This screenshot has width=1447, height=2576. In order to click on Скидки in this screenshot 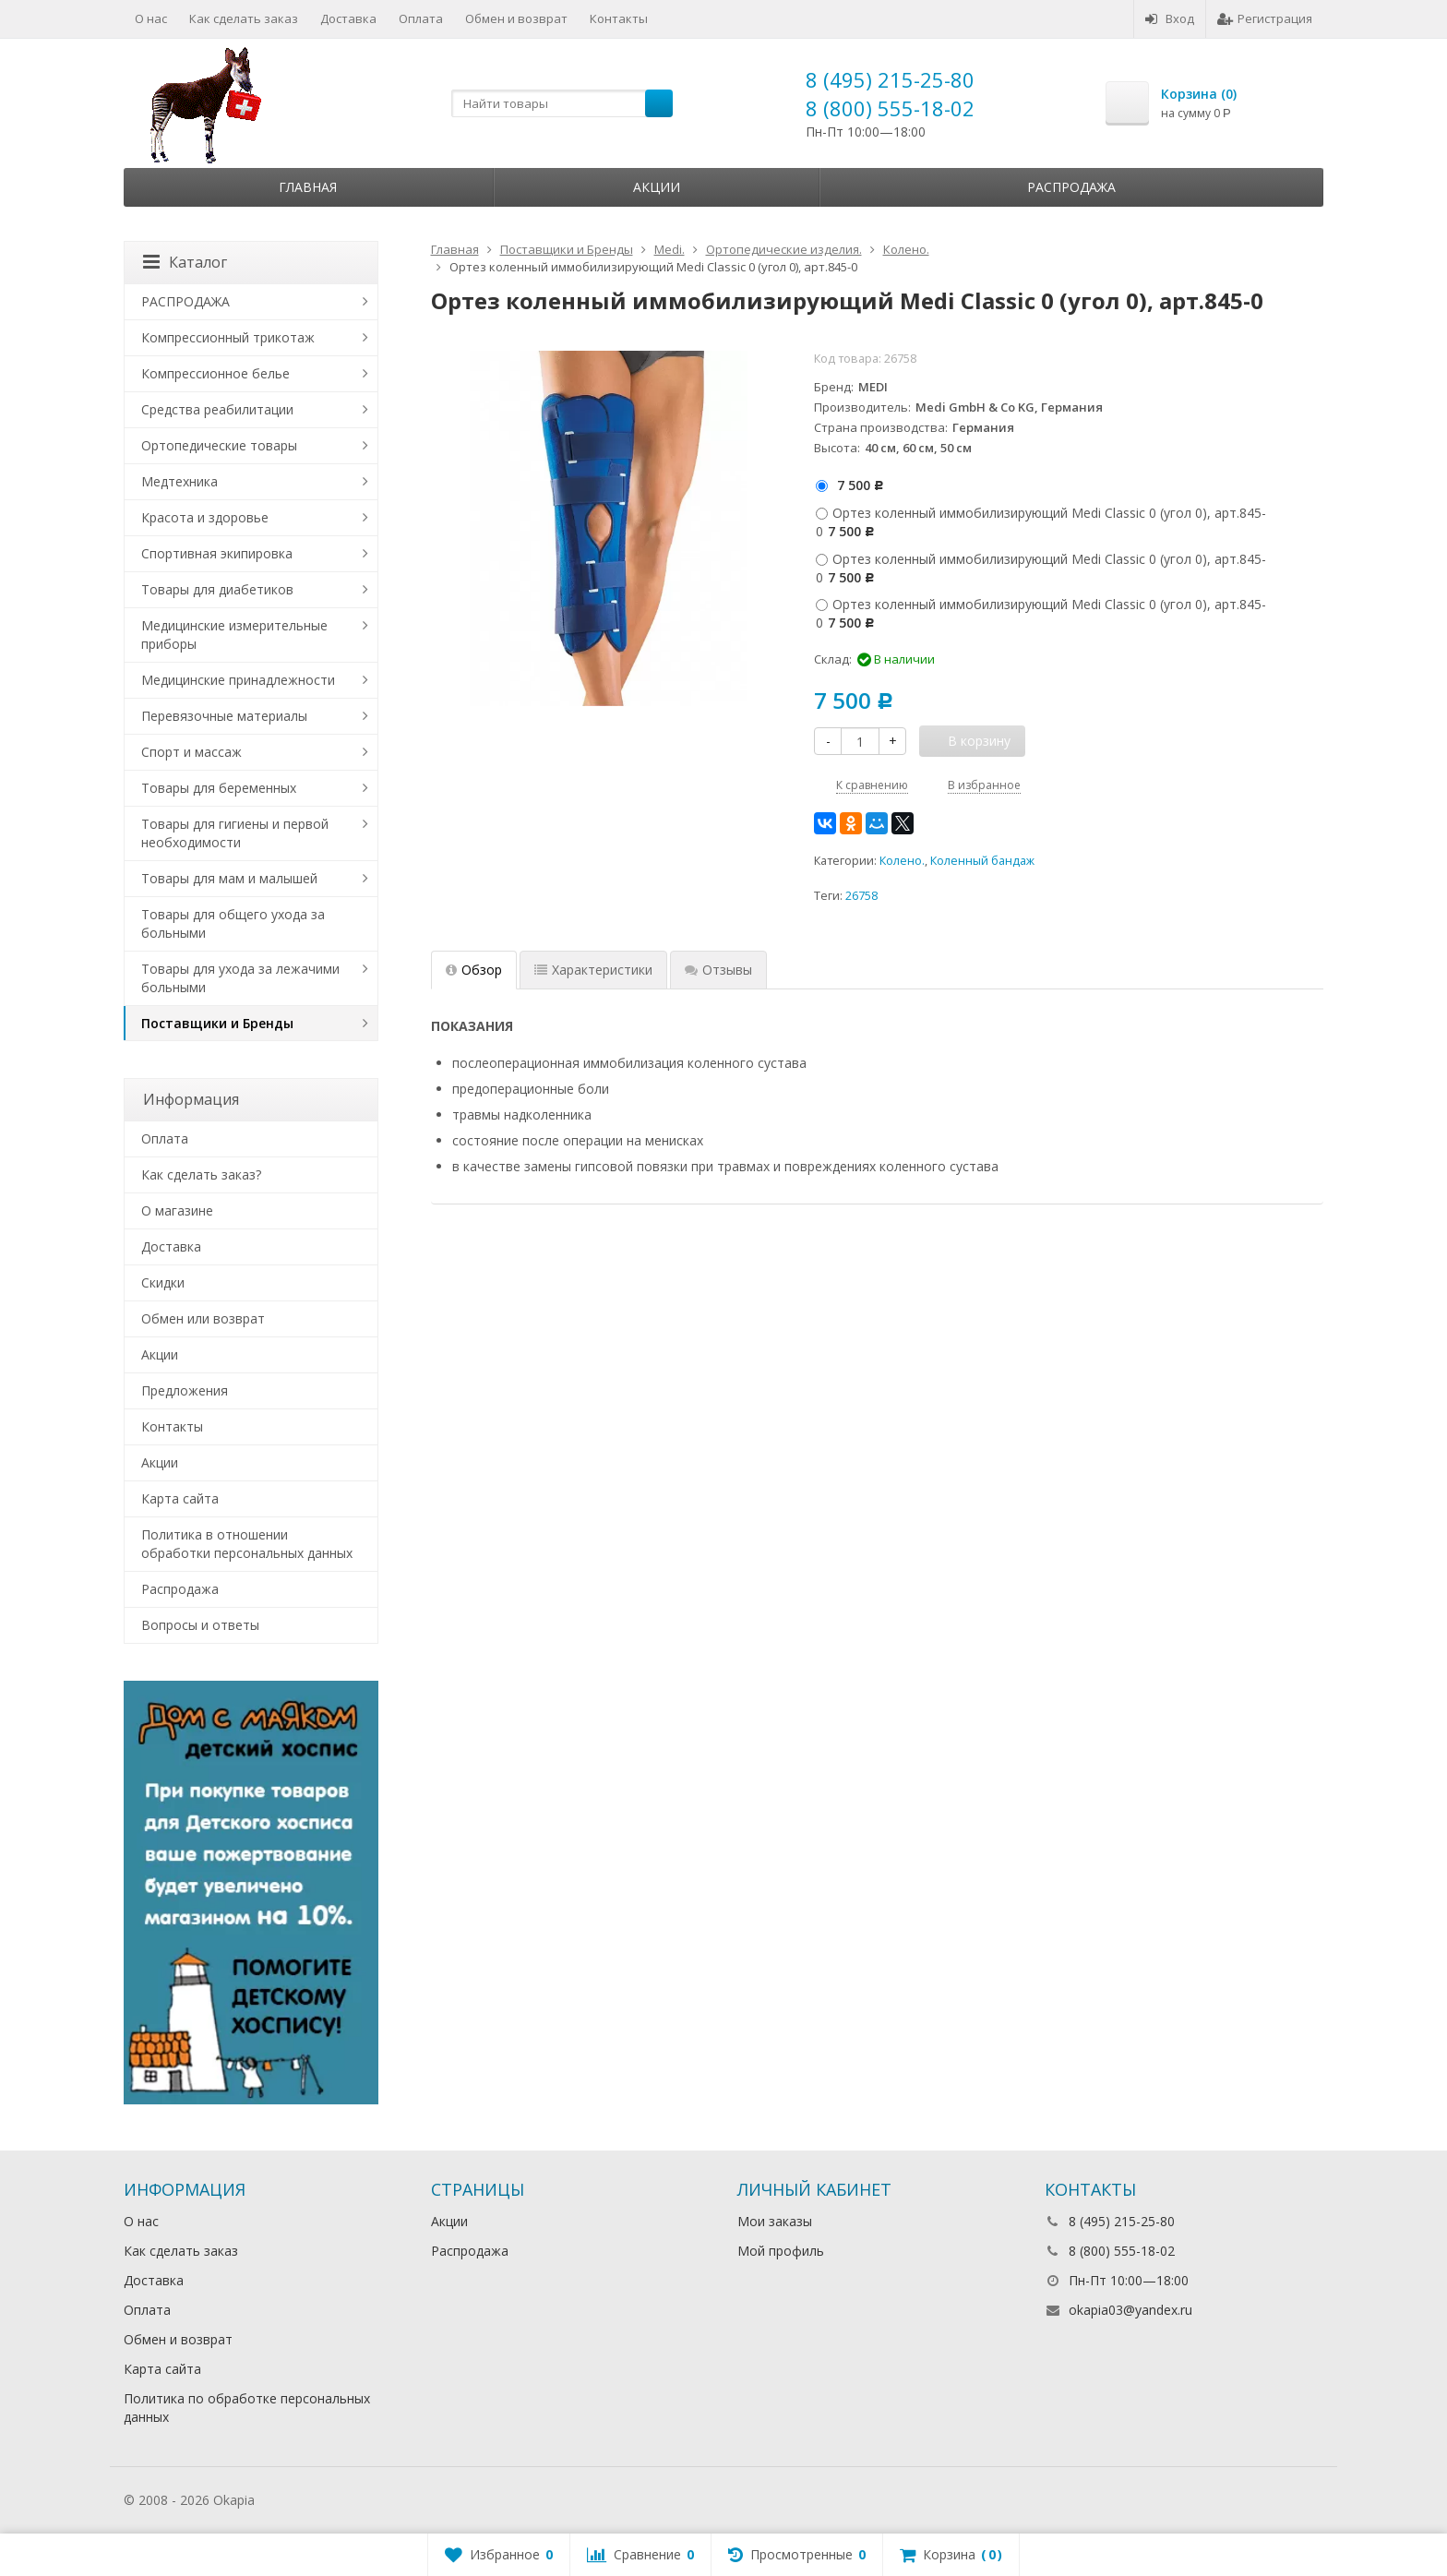, I will do `click(163, 1282)`.